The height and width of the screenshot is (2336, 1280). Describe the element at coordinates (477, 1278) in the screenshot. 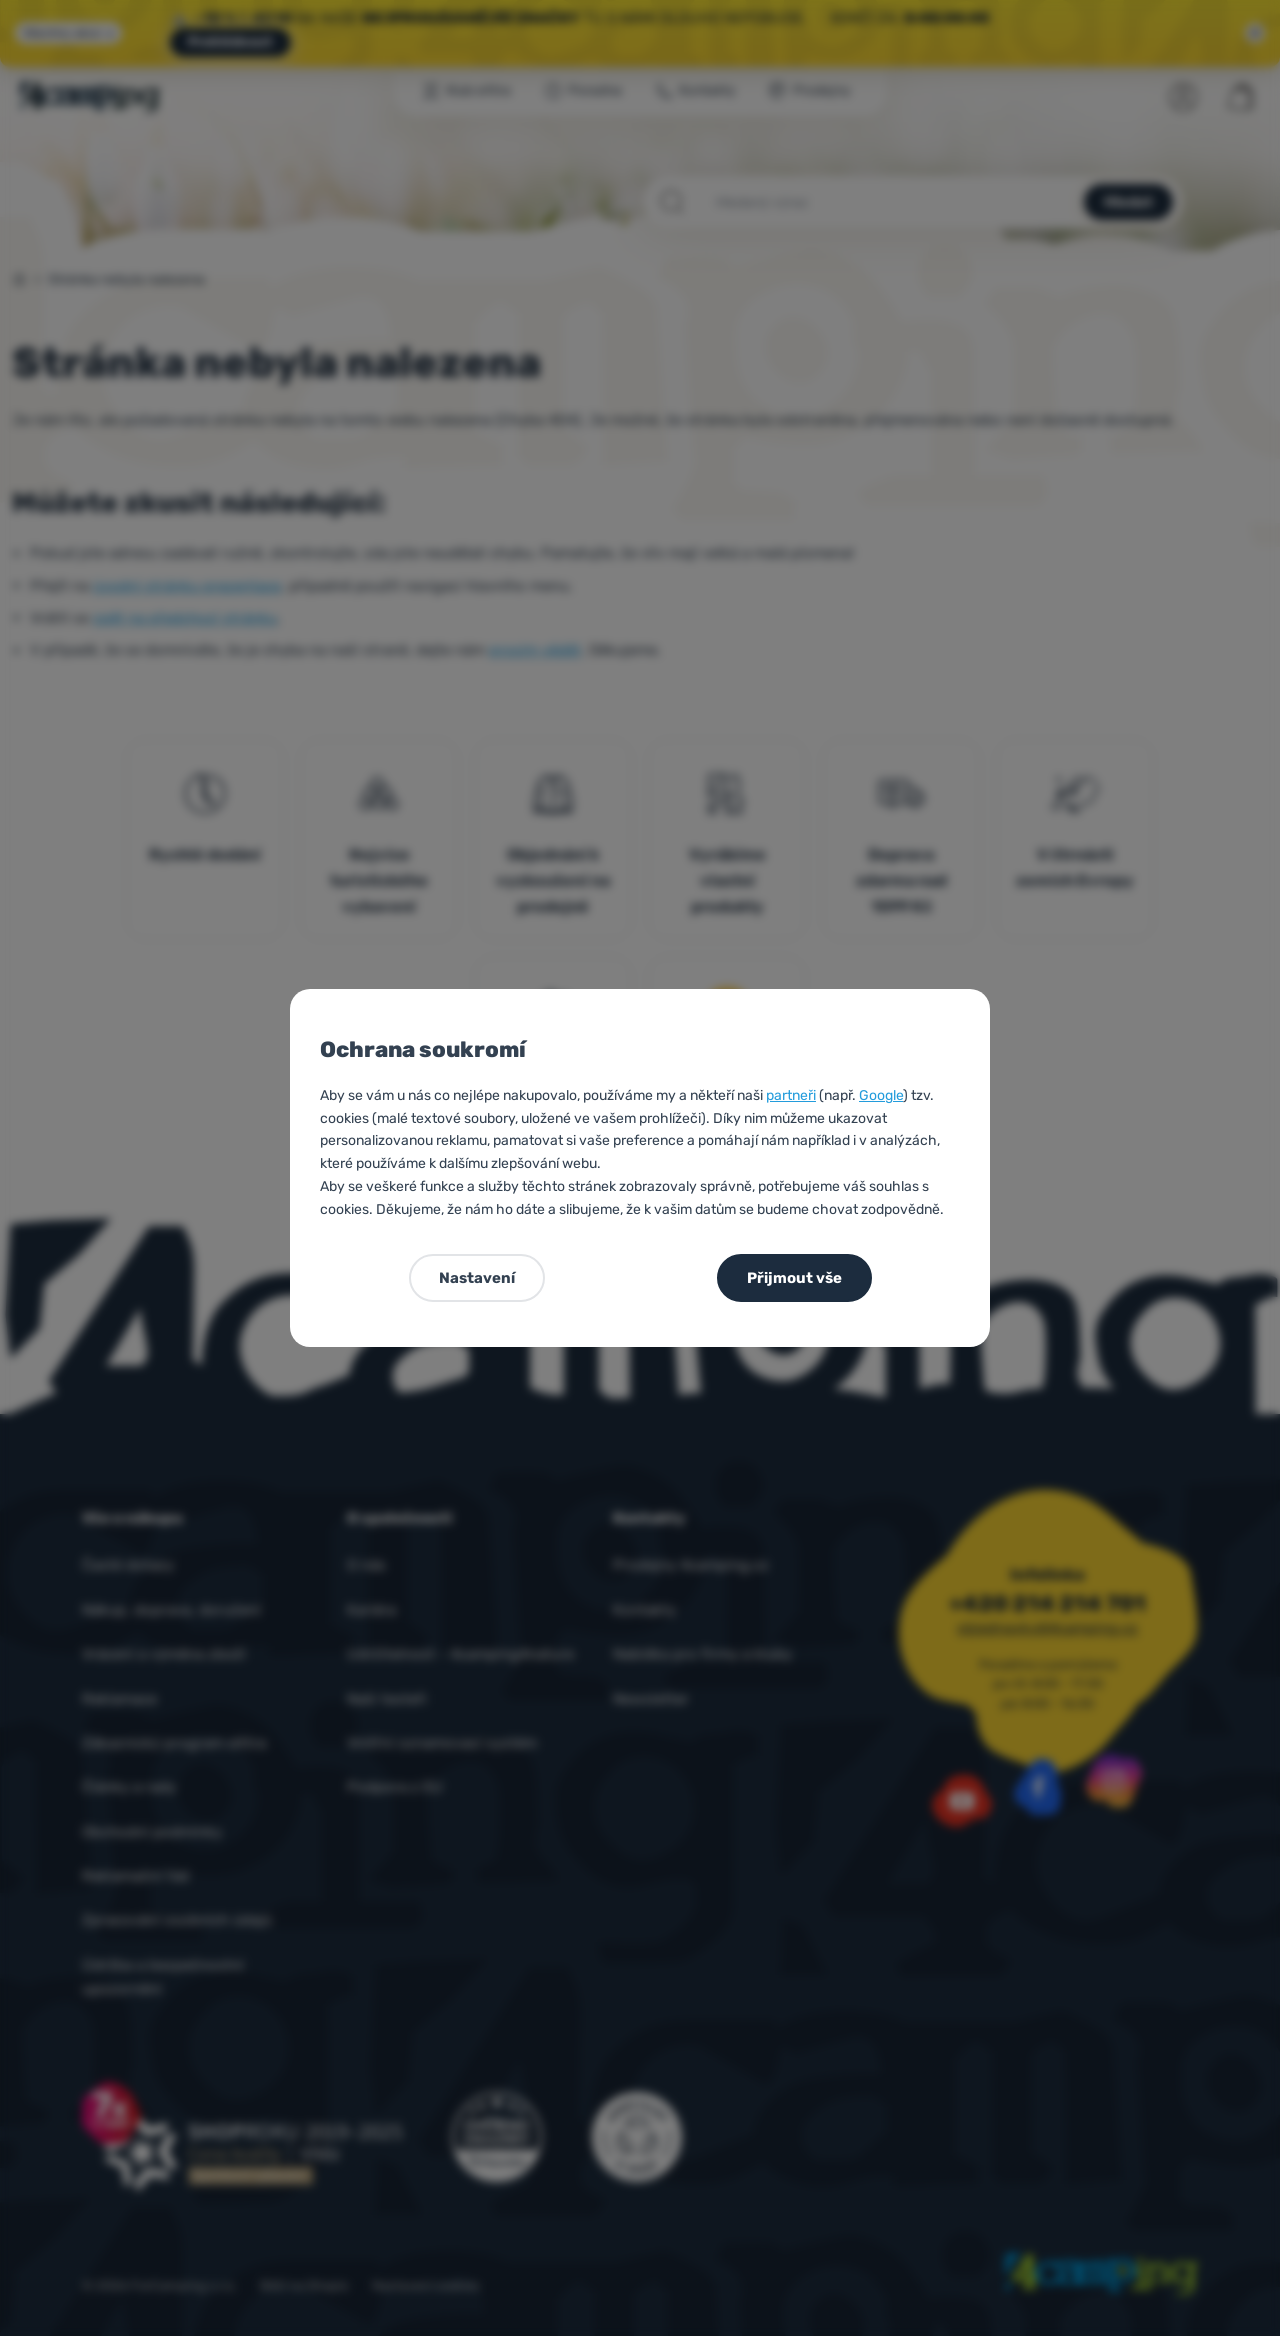

I see `Nastavení` at that location.